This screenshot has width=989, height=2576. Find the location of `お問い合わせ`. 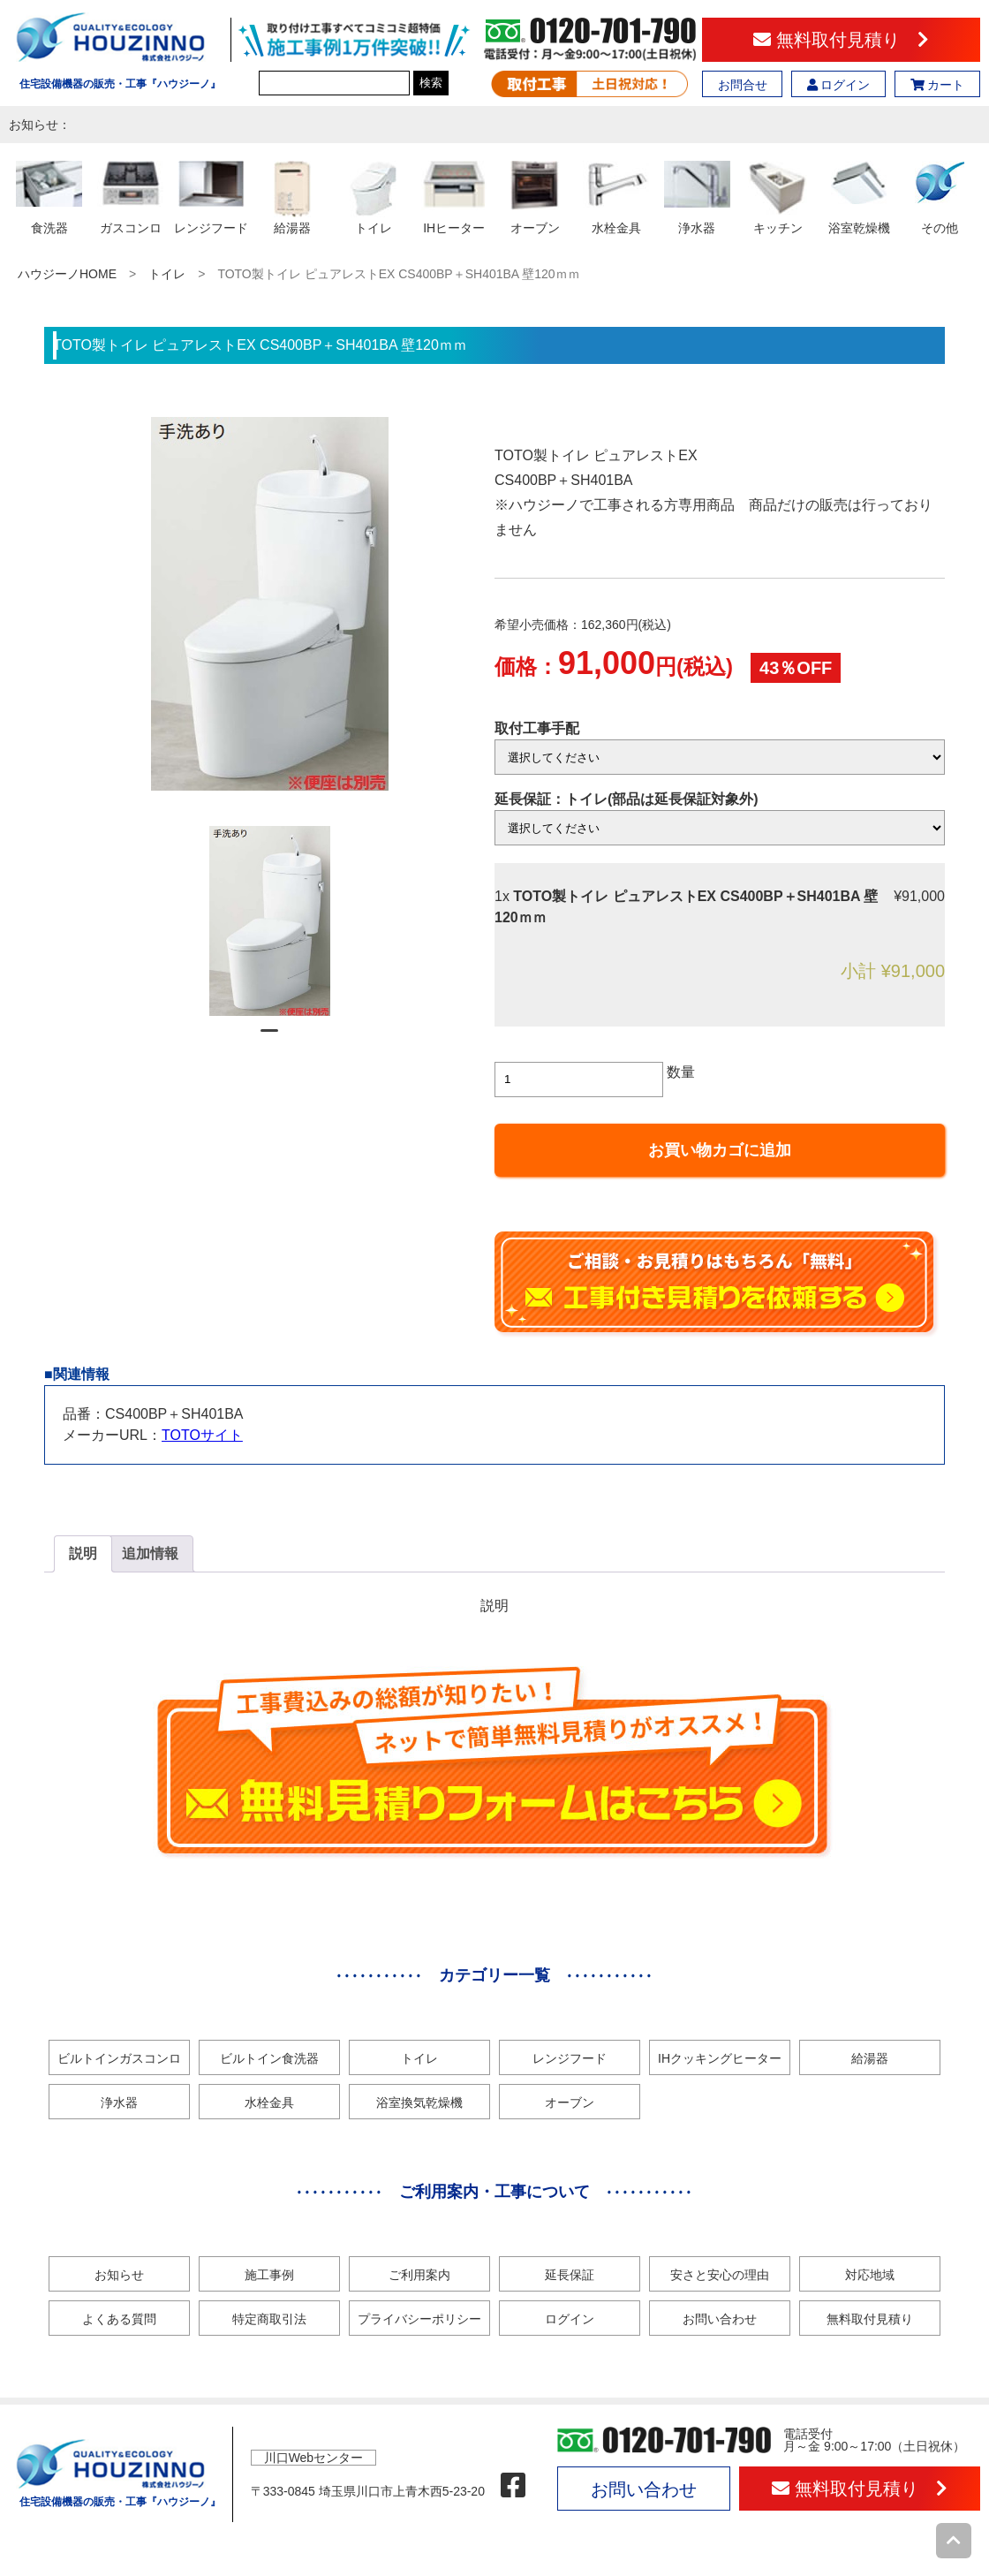

お問い合わせ is located at coordinates (720, 2319).